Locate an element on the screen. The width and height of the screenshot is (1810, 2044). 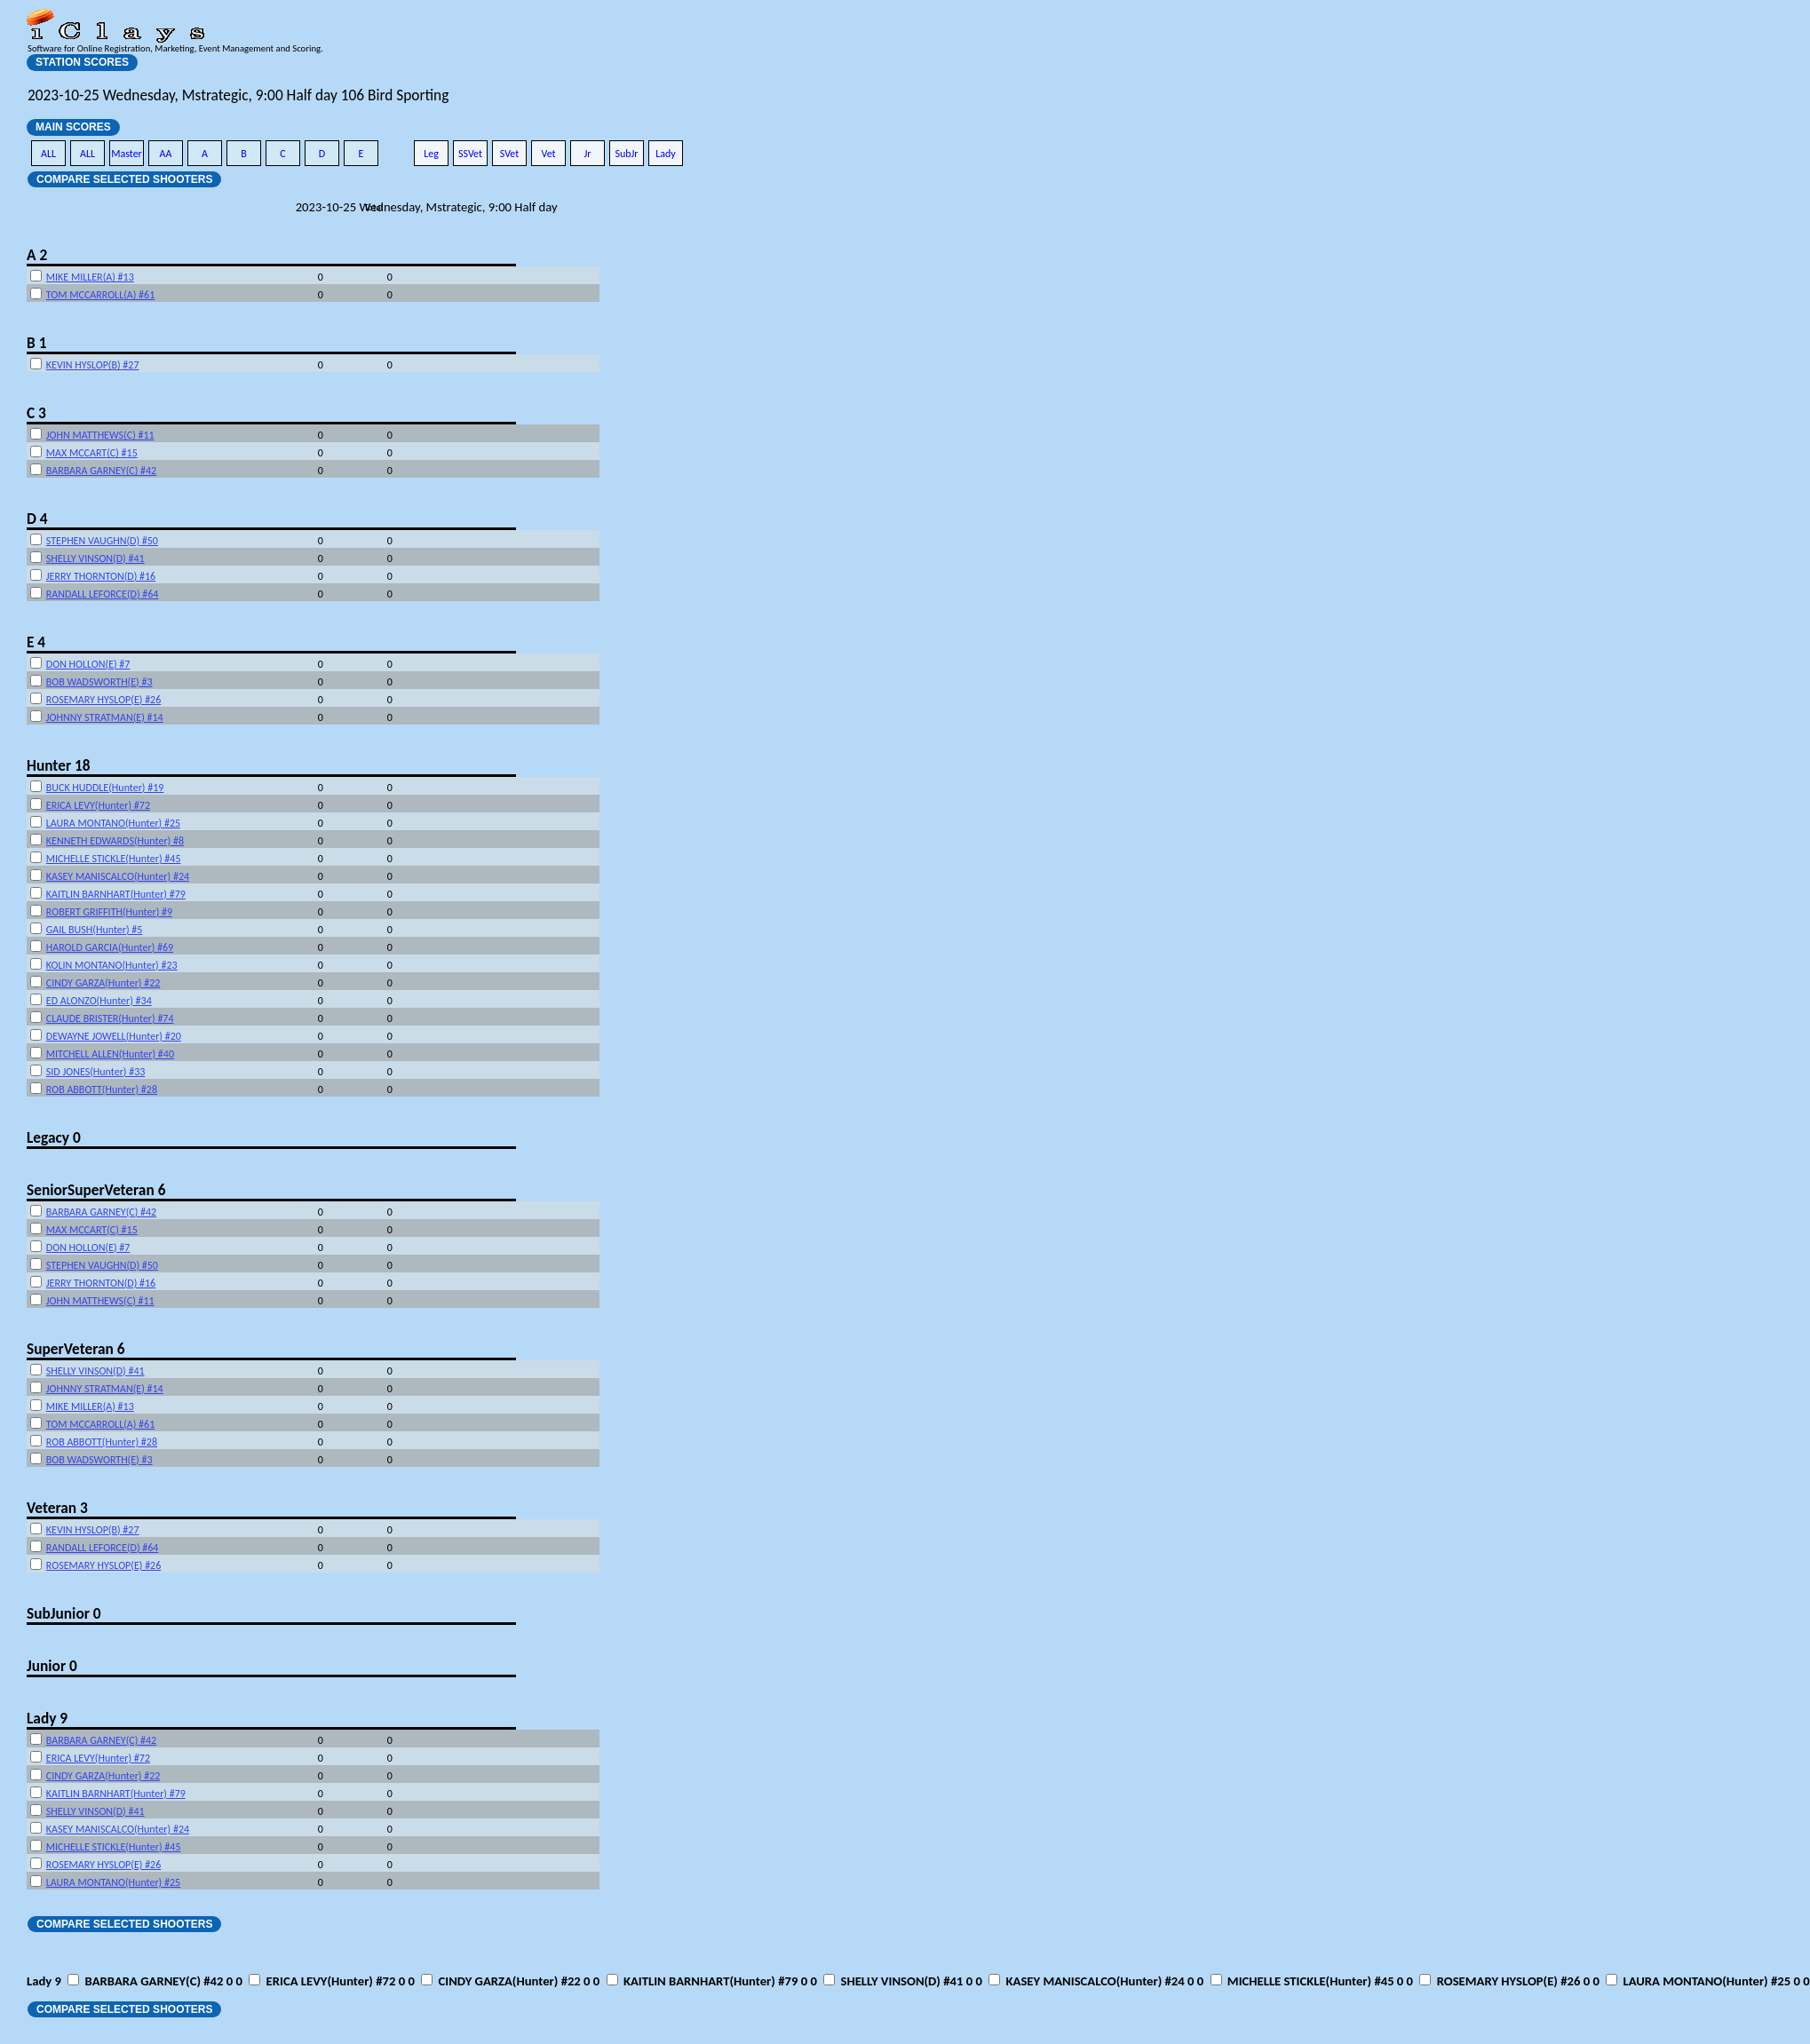
MIKE MILLER(A) #13 is located at coordinates (90, 277).